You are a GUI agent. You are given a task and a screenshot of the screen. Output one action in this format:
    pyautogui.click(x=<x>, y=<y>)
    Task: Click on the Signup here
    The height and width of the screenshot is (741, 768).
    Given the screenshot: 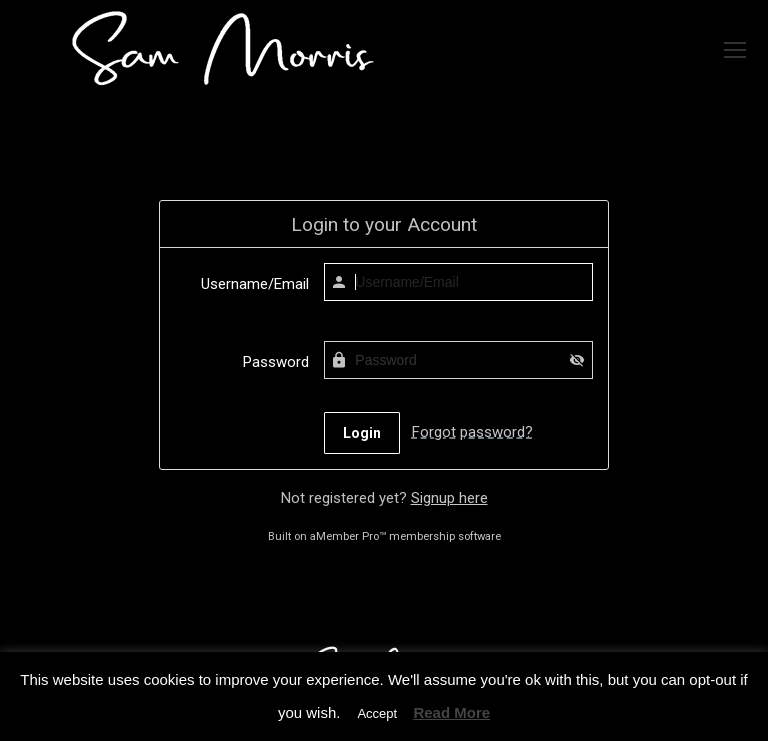 What is the action you would take?
    pyautogui.click(x=449, y=498)
    